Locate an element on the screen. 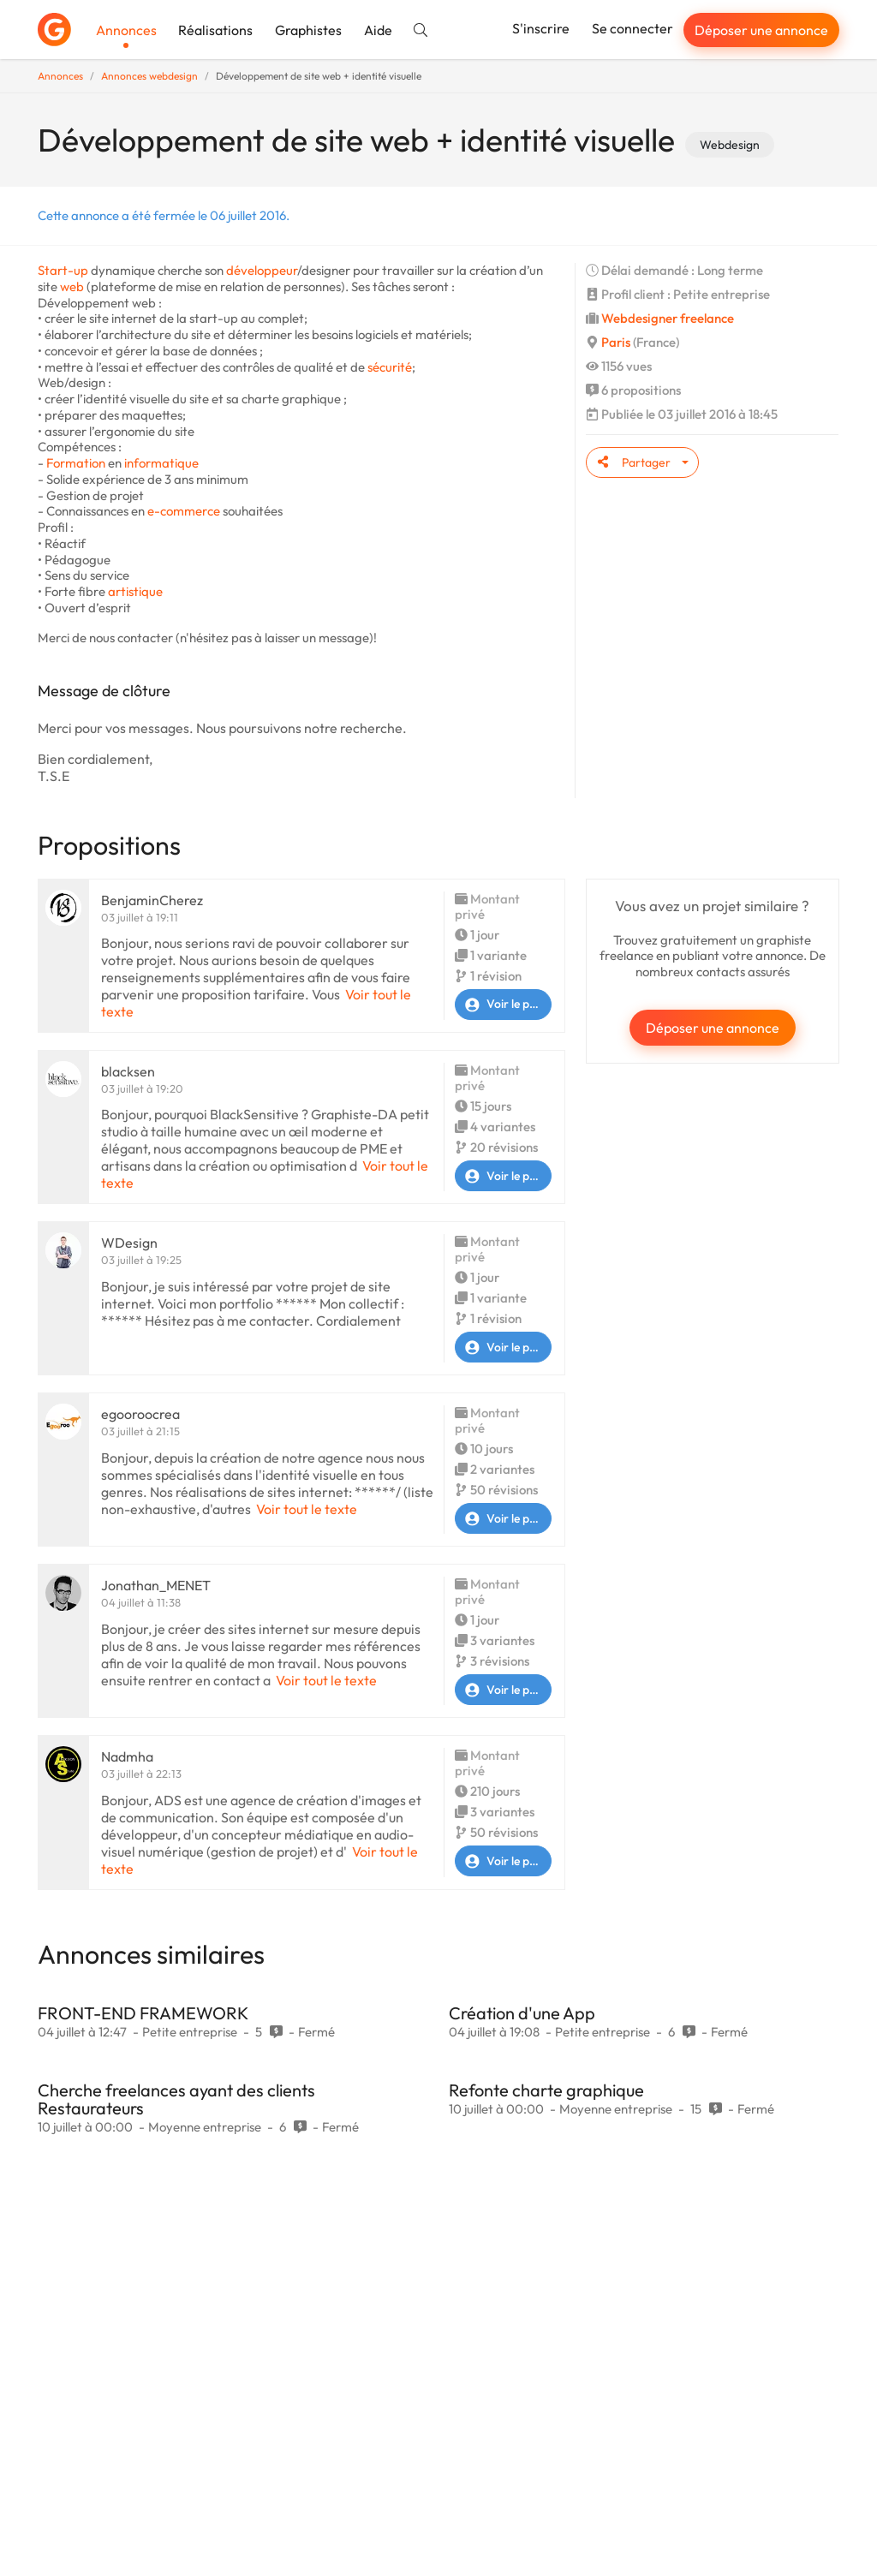 The width and height of the screenshot is (877, 2576). Formation is located at coordinates (75, 463).